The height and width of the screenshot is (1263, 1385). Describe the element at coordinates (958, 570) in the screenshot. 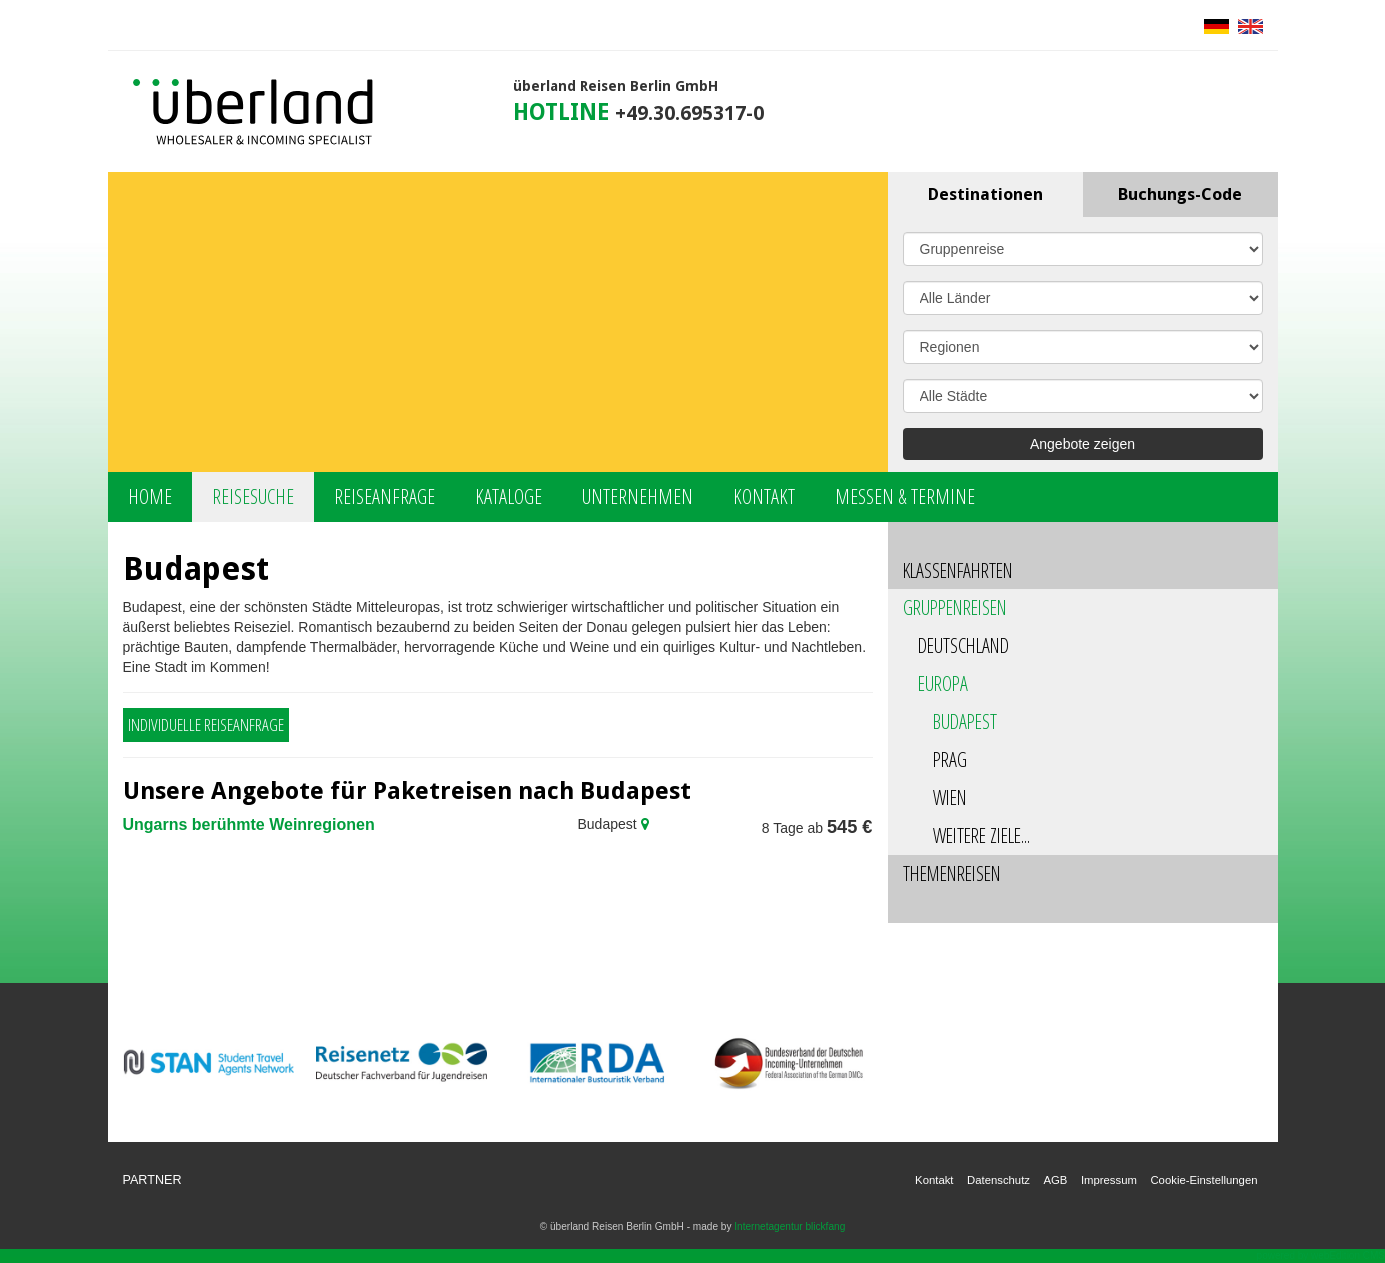

I see `Klassenfahrten` at that location.